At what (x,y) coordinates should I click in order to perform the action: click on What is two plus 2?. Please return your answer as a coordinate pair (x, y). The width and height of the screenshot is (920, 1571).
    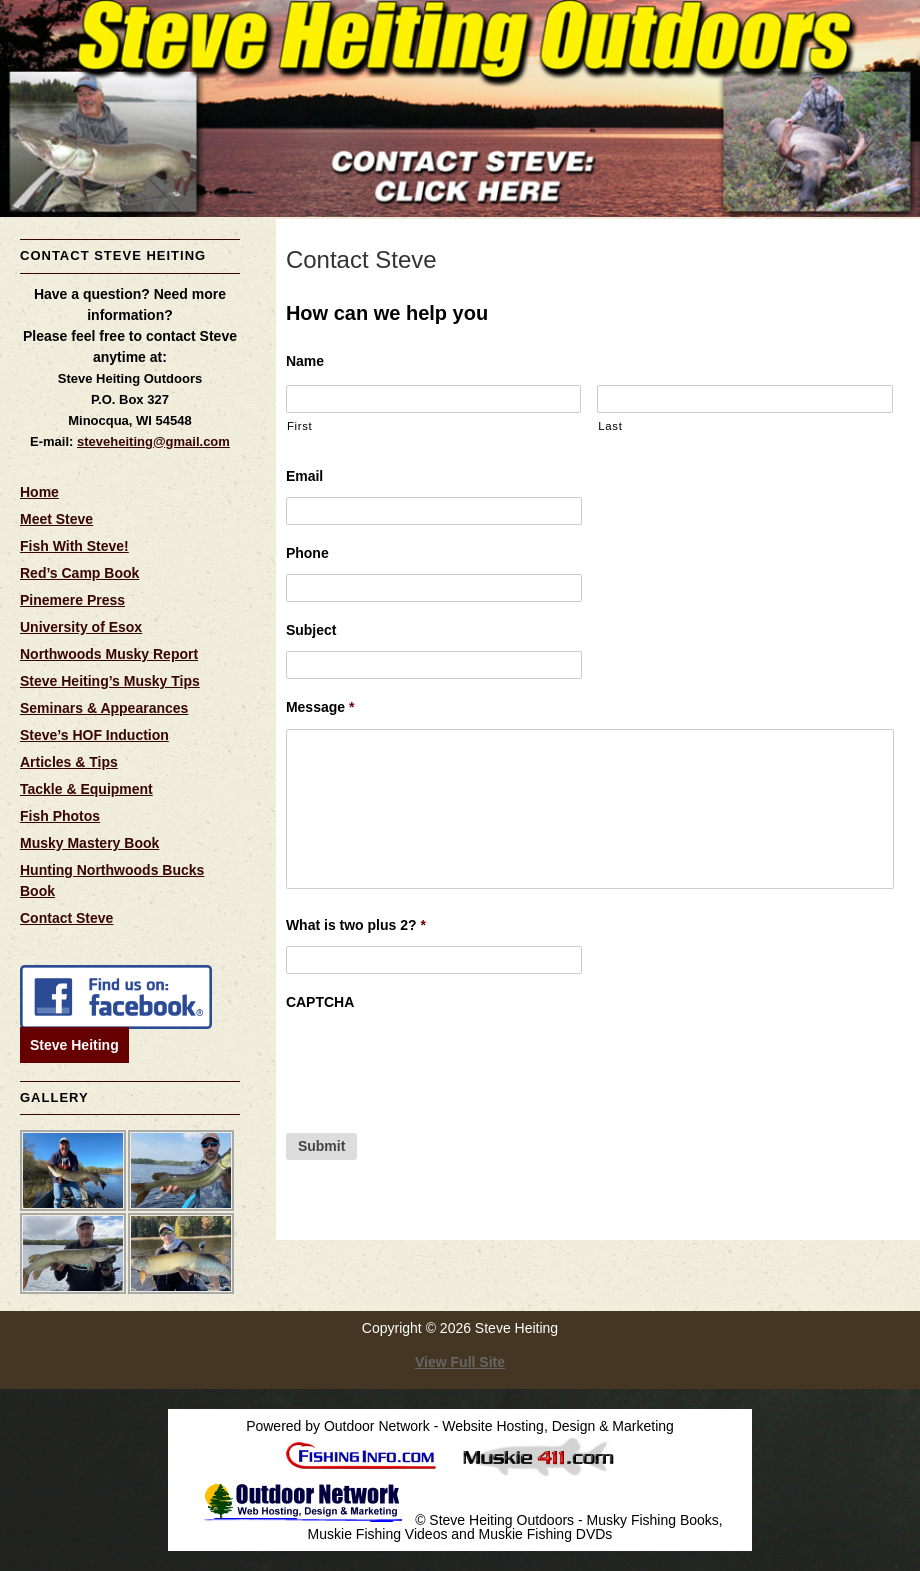
    Looking at the image, I should click on (356, 925).